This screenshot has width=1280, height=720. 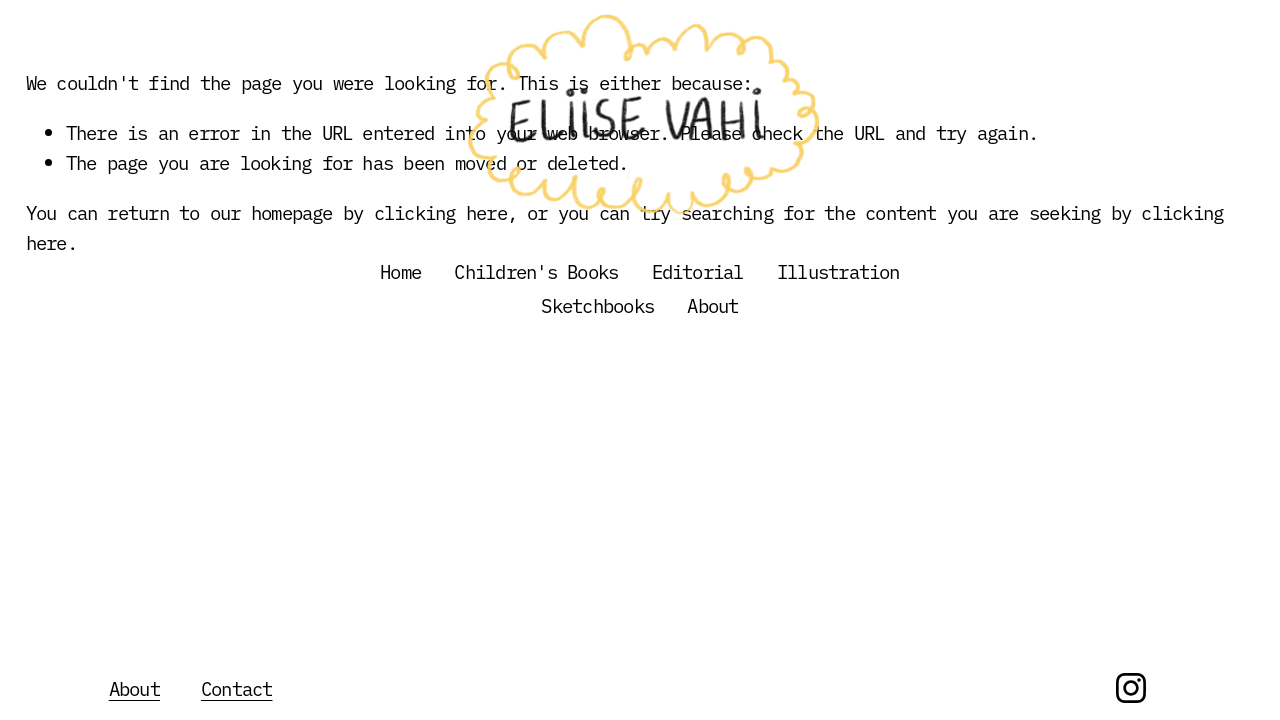 What do you see at coordinates (838, 271) in the screenshot?
I see `Illustration` at bounding box center [838, 271].